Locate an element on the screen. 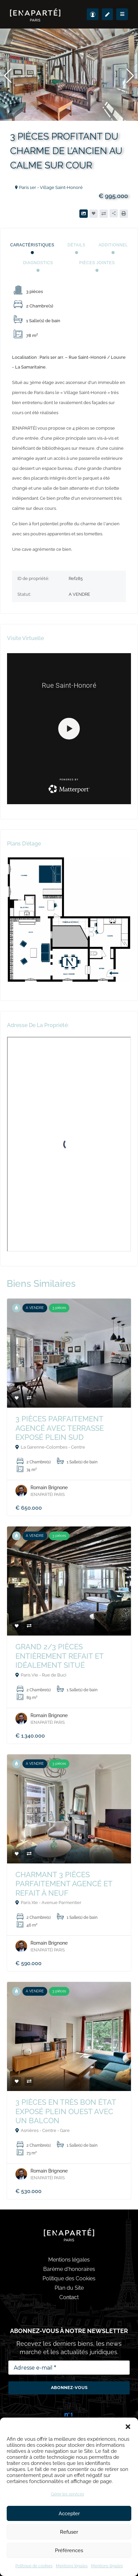 The image size is (138, 2576). Diagnostics is located at coordinates (38, 262).